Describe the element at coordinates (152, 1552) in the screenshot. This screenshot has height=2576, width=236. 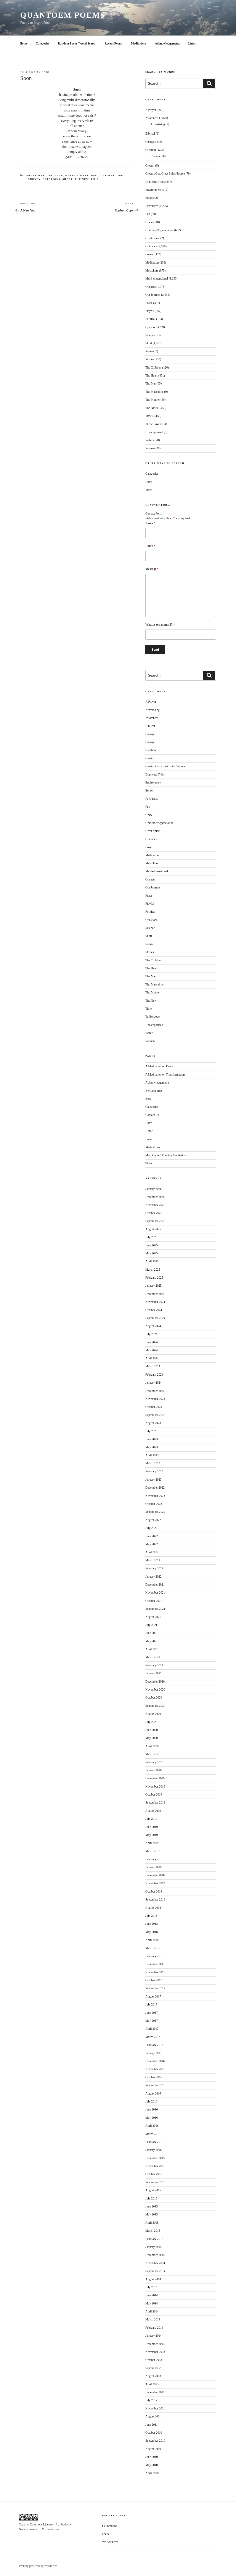
I see `April 2022` at that location.